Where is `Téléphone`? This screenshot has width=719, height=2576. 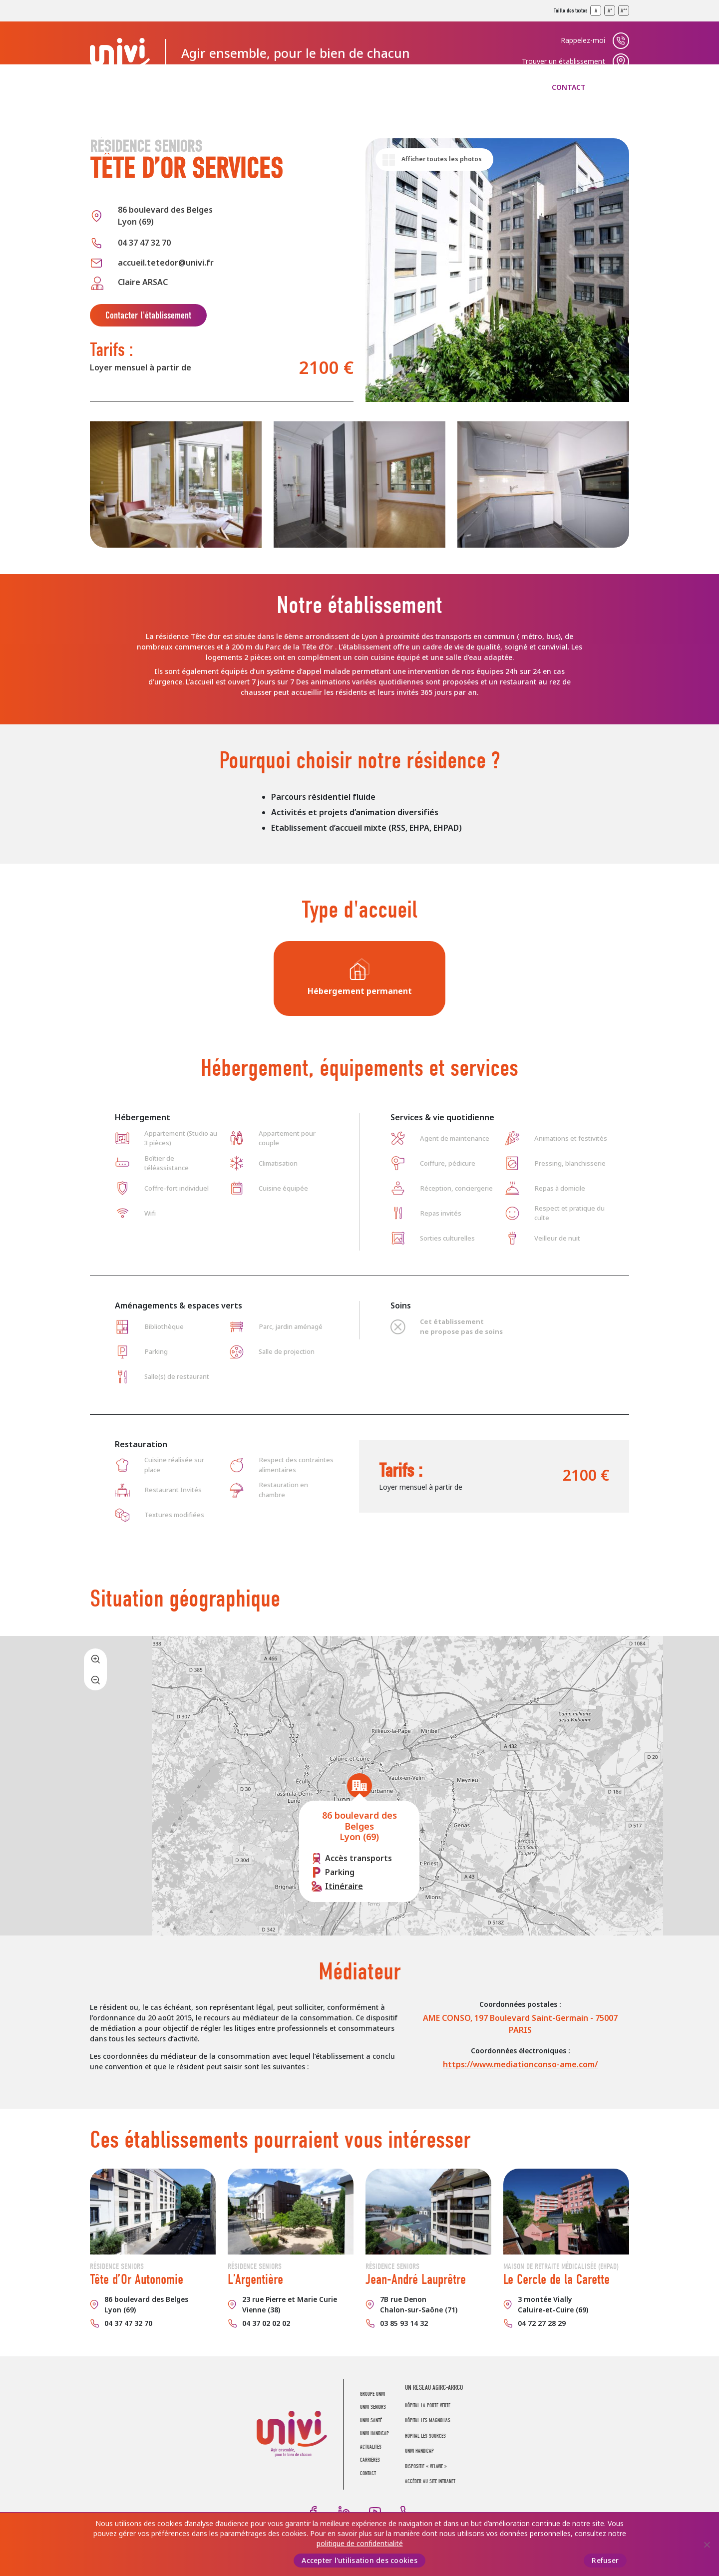 Téléphone is located at coordinates (406, 2512).